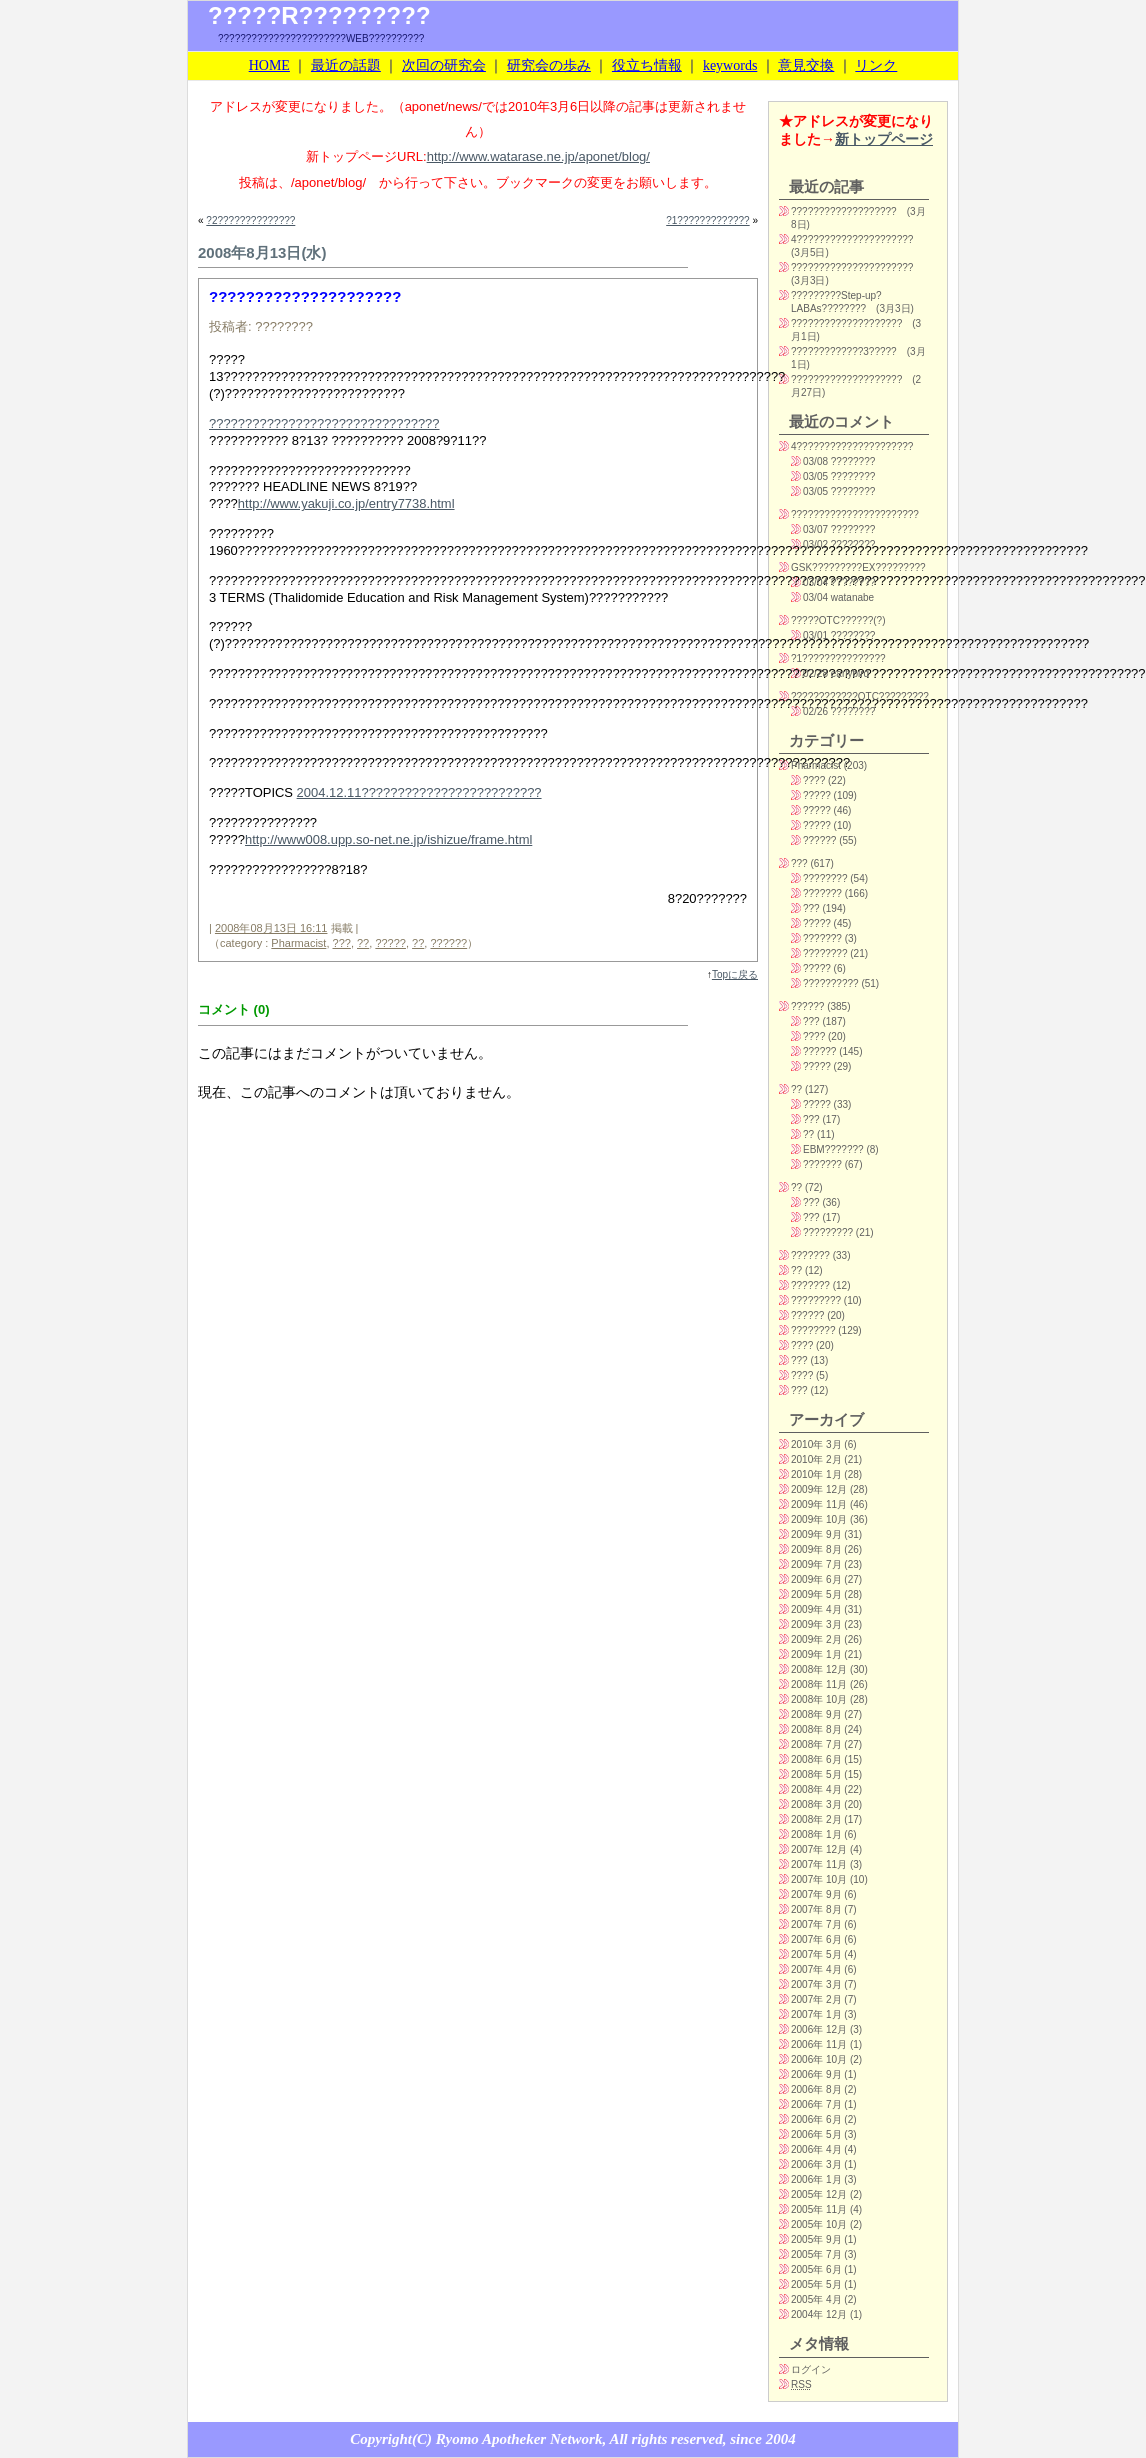  Describe the element at coordinates (363, 943) in the screenshot. I see `??` at that location.